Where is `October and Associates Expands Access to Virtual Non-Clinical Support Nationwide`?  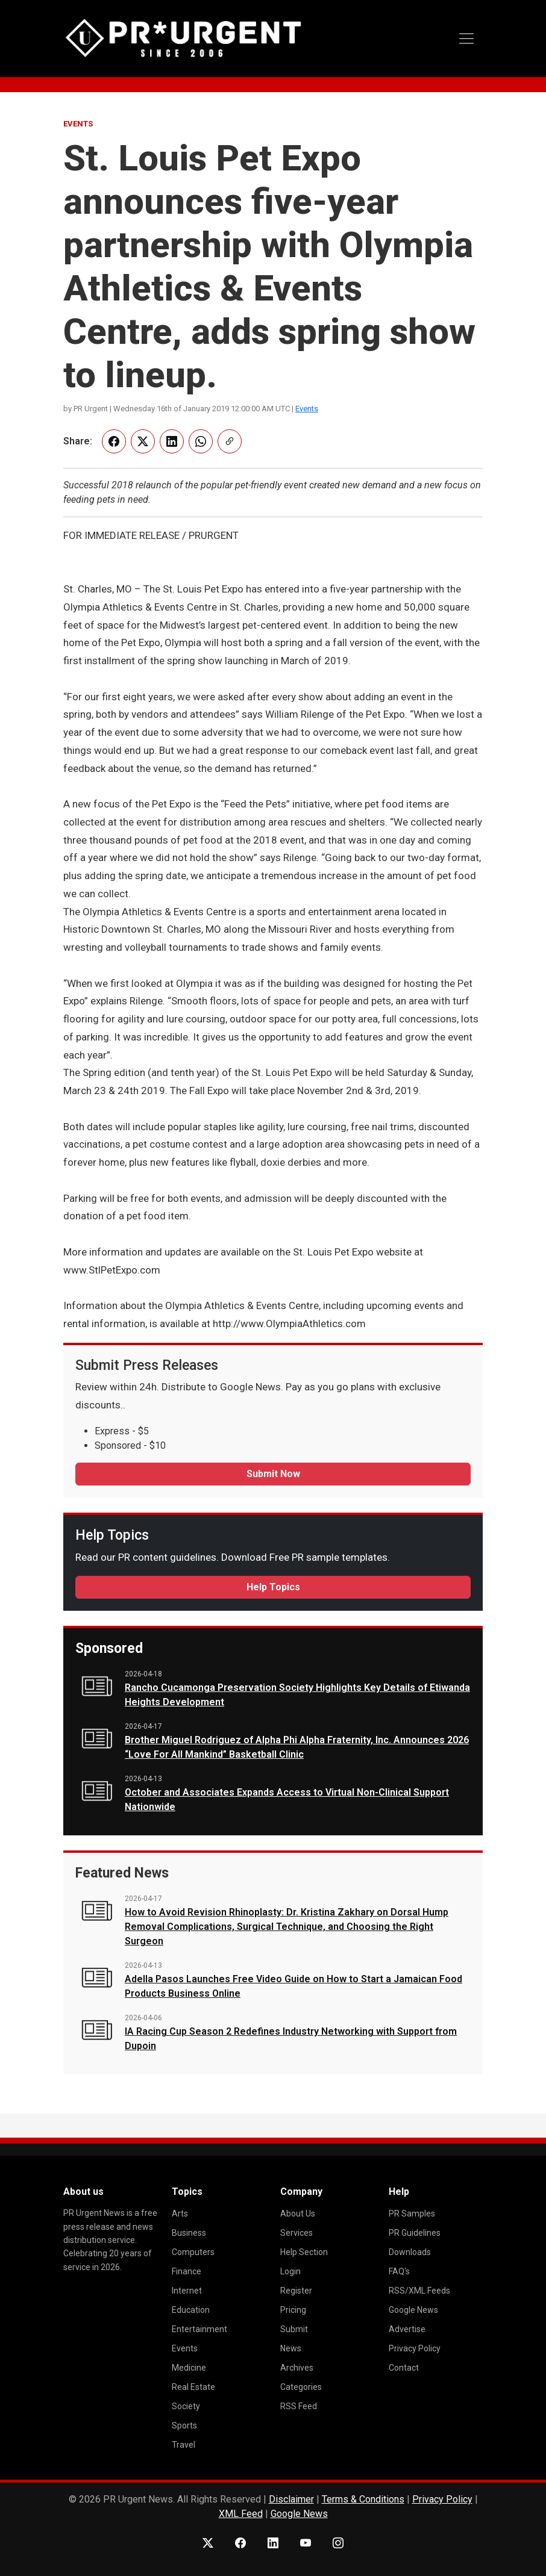 October and Associates Expands Access to Virtual Non-Clinical Support Nationwide is located at coordinates (287, 1799).